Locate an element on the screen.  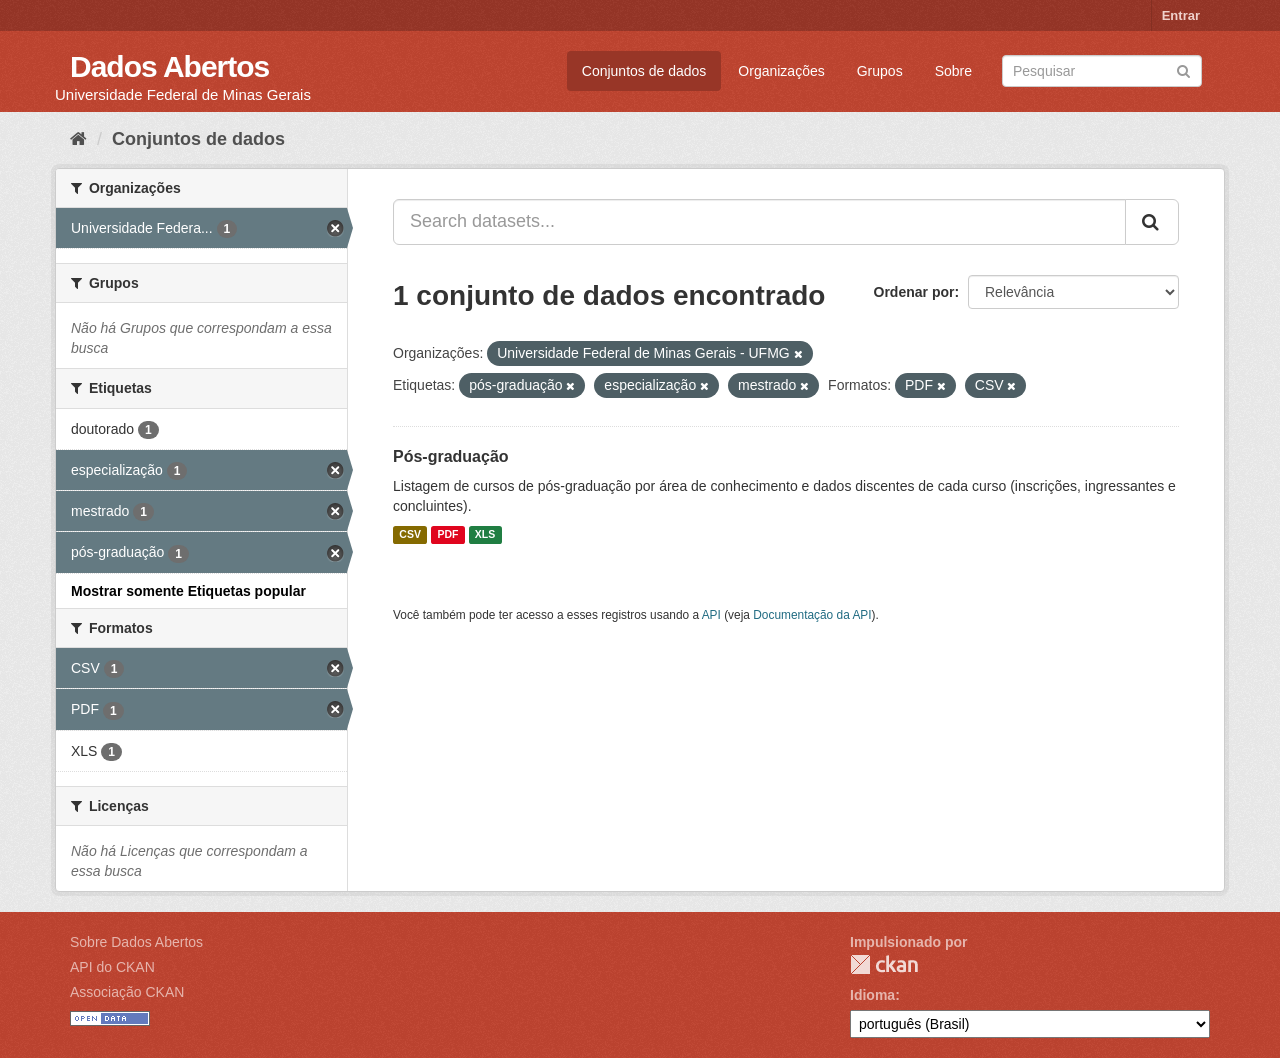
API is located at coordinates (711, 615).